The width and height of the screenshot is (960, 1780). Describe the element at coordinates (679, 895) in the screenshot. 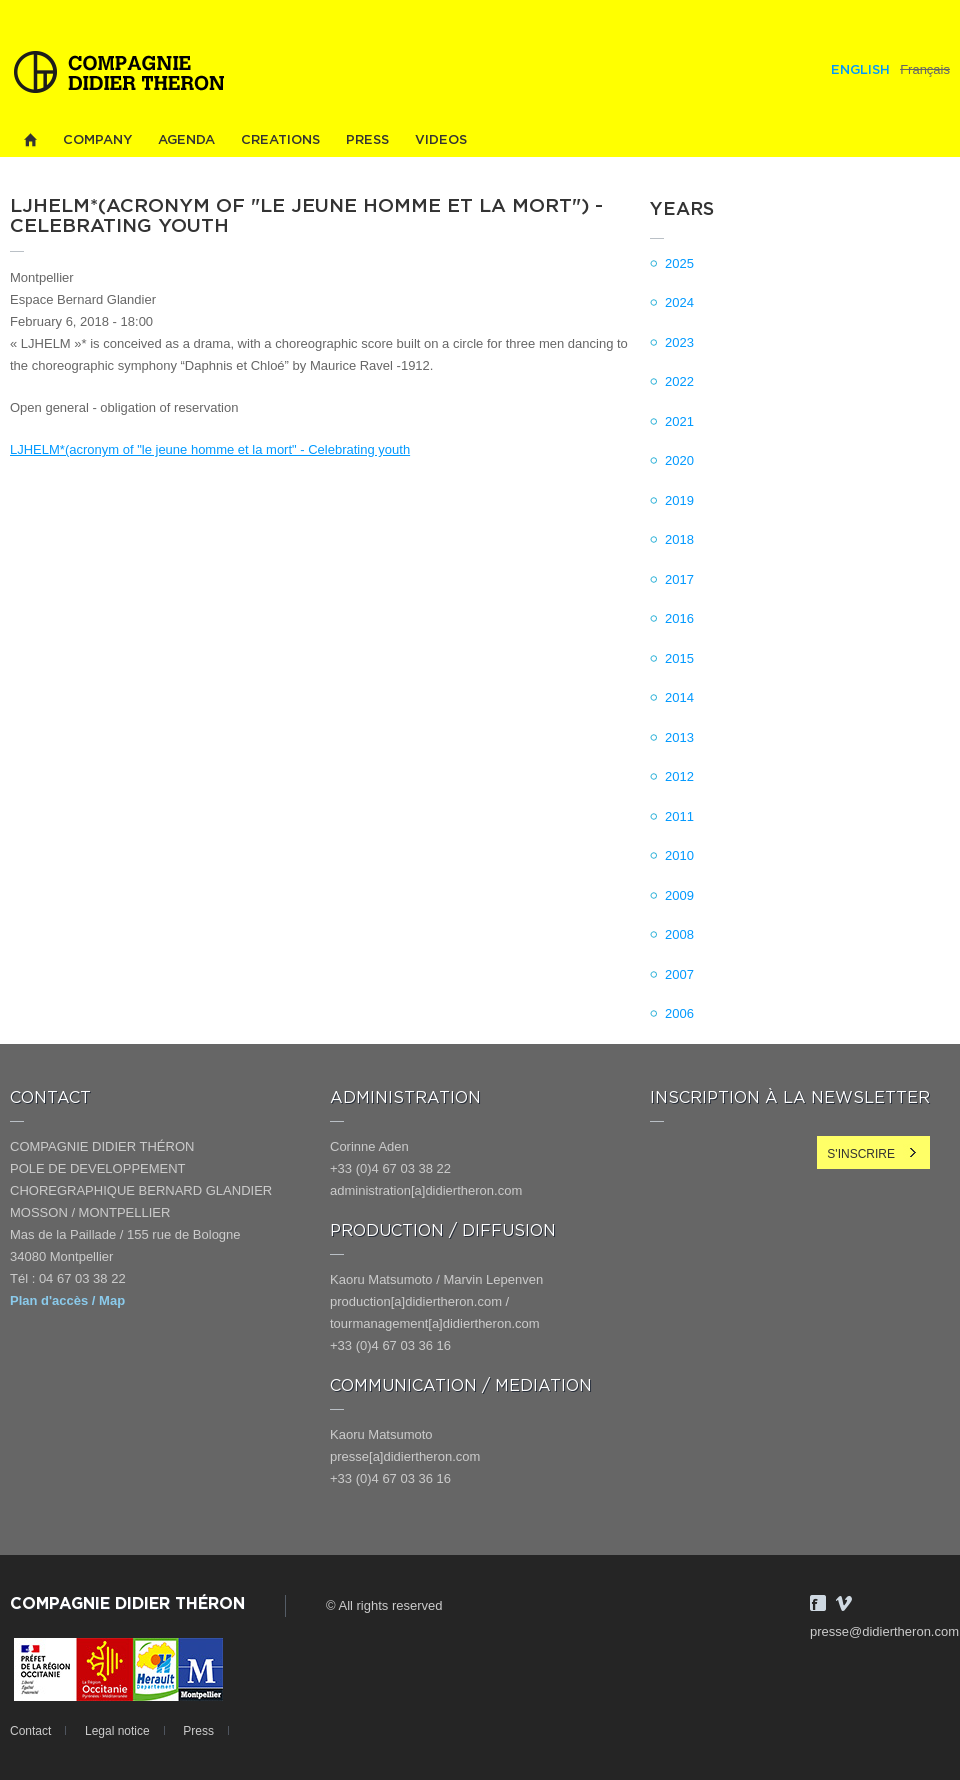

I see `2009` at that location.